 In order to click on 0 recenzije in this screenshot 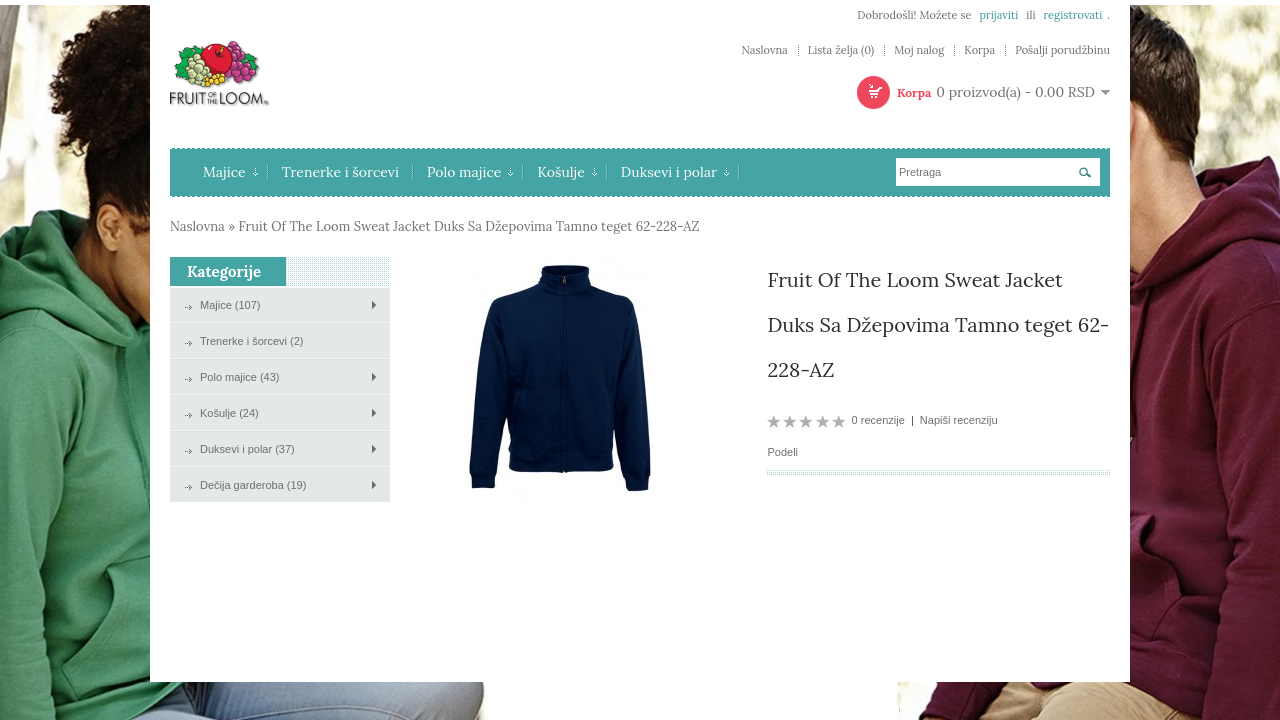, I will do `click(878, 420)`.